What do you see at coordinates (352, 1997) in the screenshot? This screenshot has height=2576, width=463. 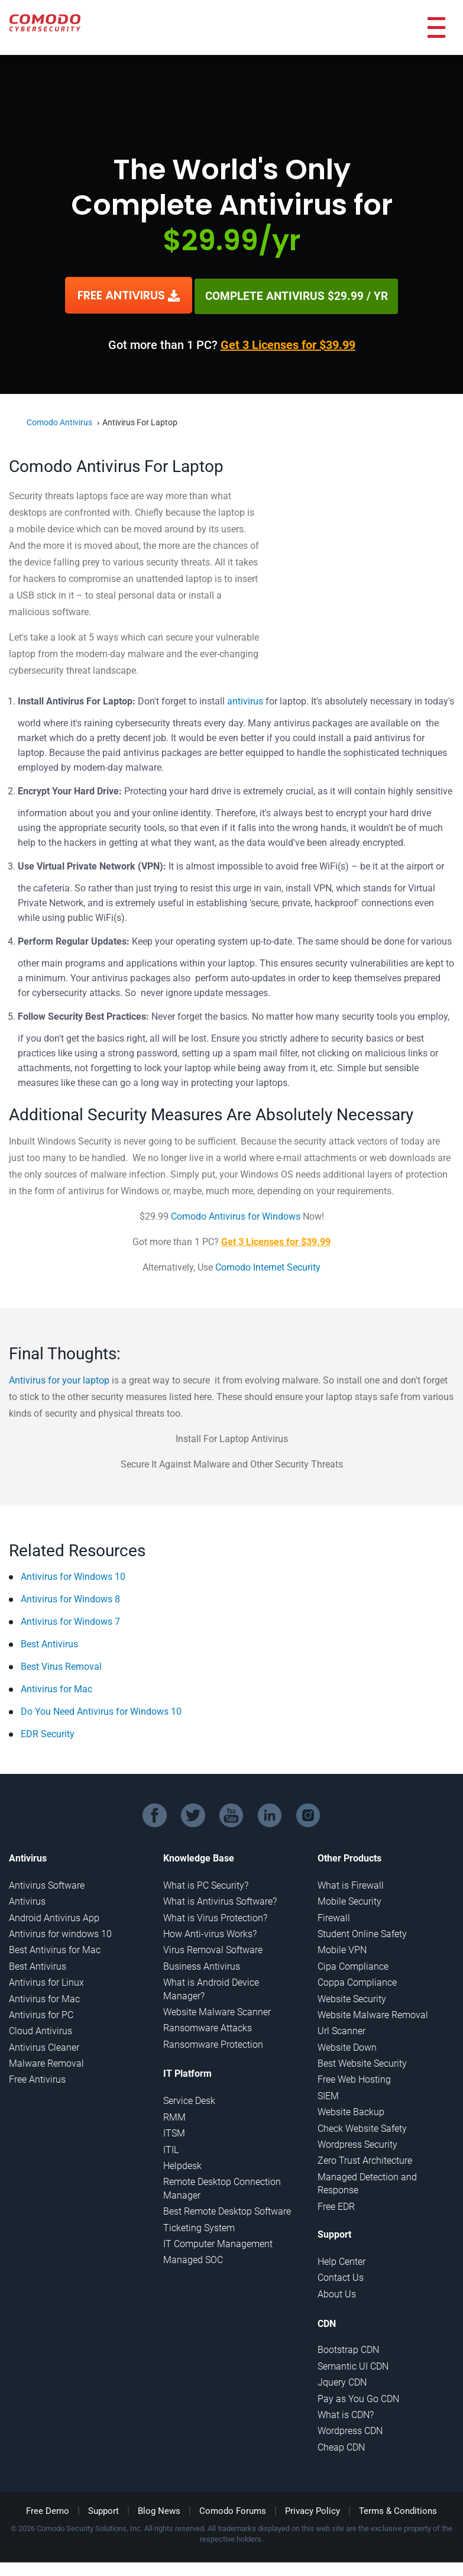 I see `Website Security` at bounding box center [352, 1997].